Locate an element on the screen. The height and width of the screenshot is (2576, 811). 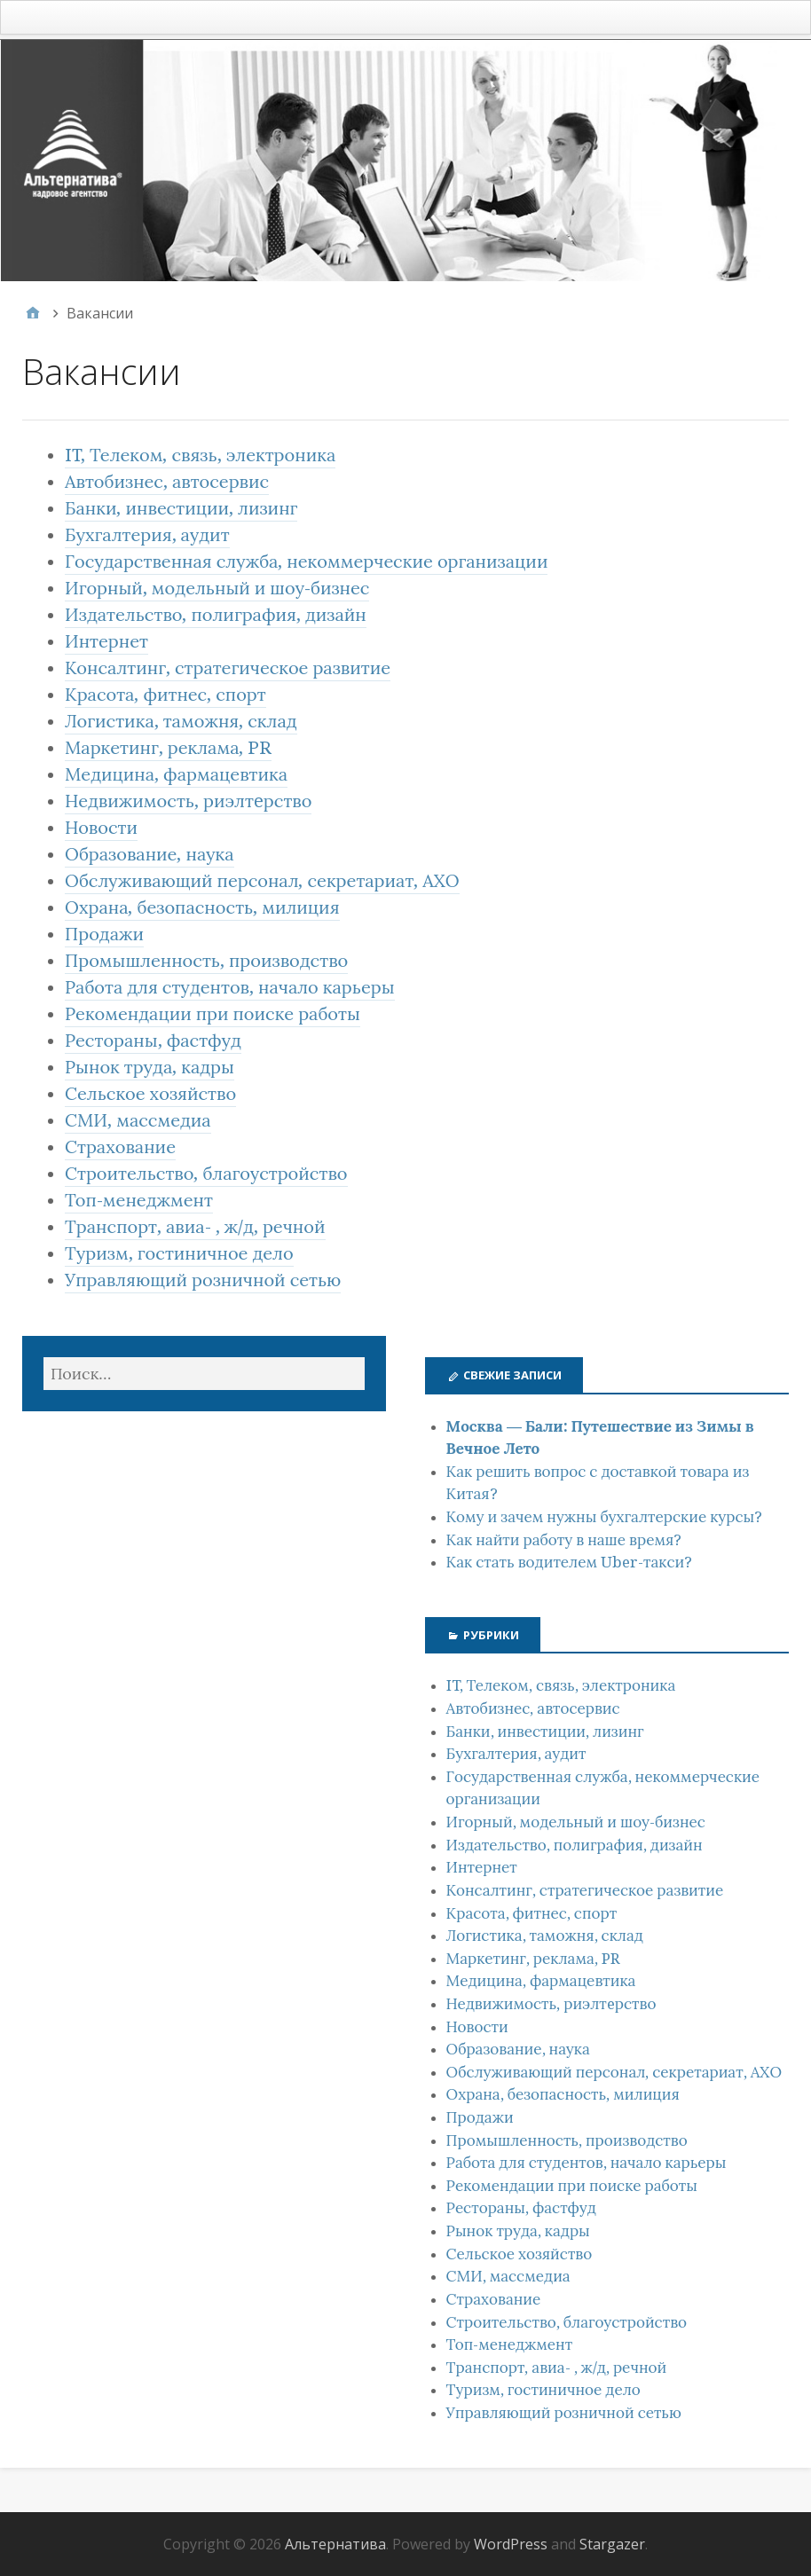
Красота, фитнес, спорт is located at coordinates (165, 694).